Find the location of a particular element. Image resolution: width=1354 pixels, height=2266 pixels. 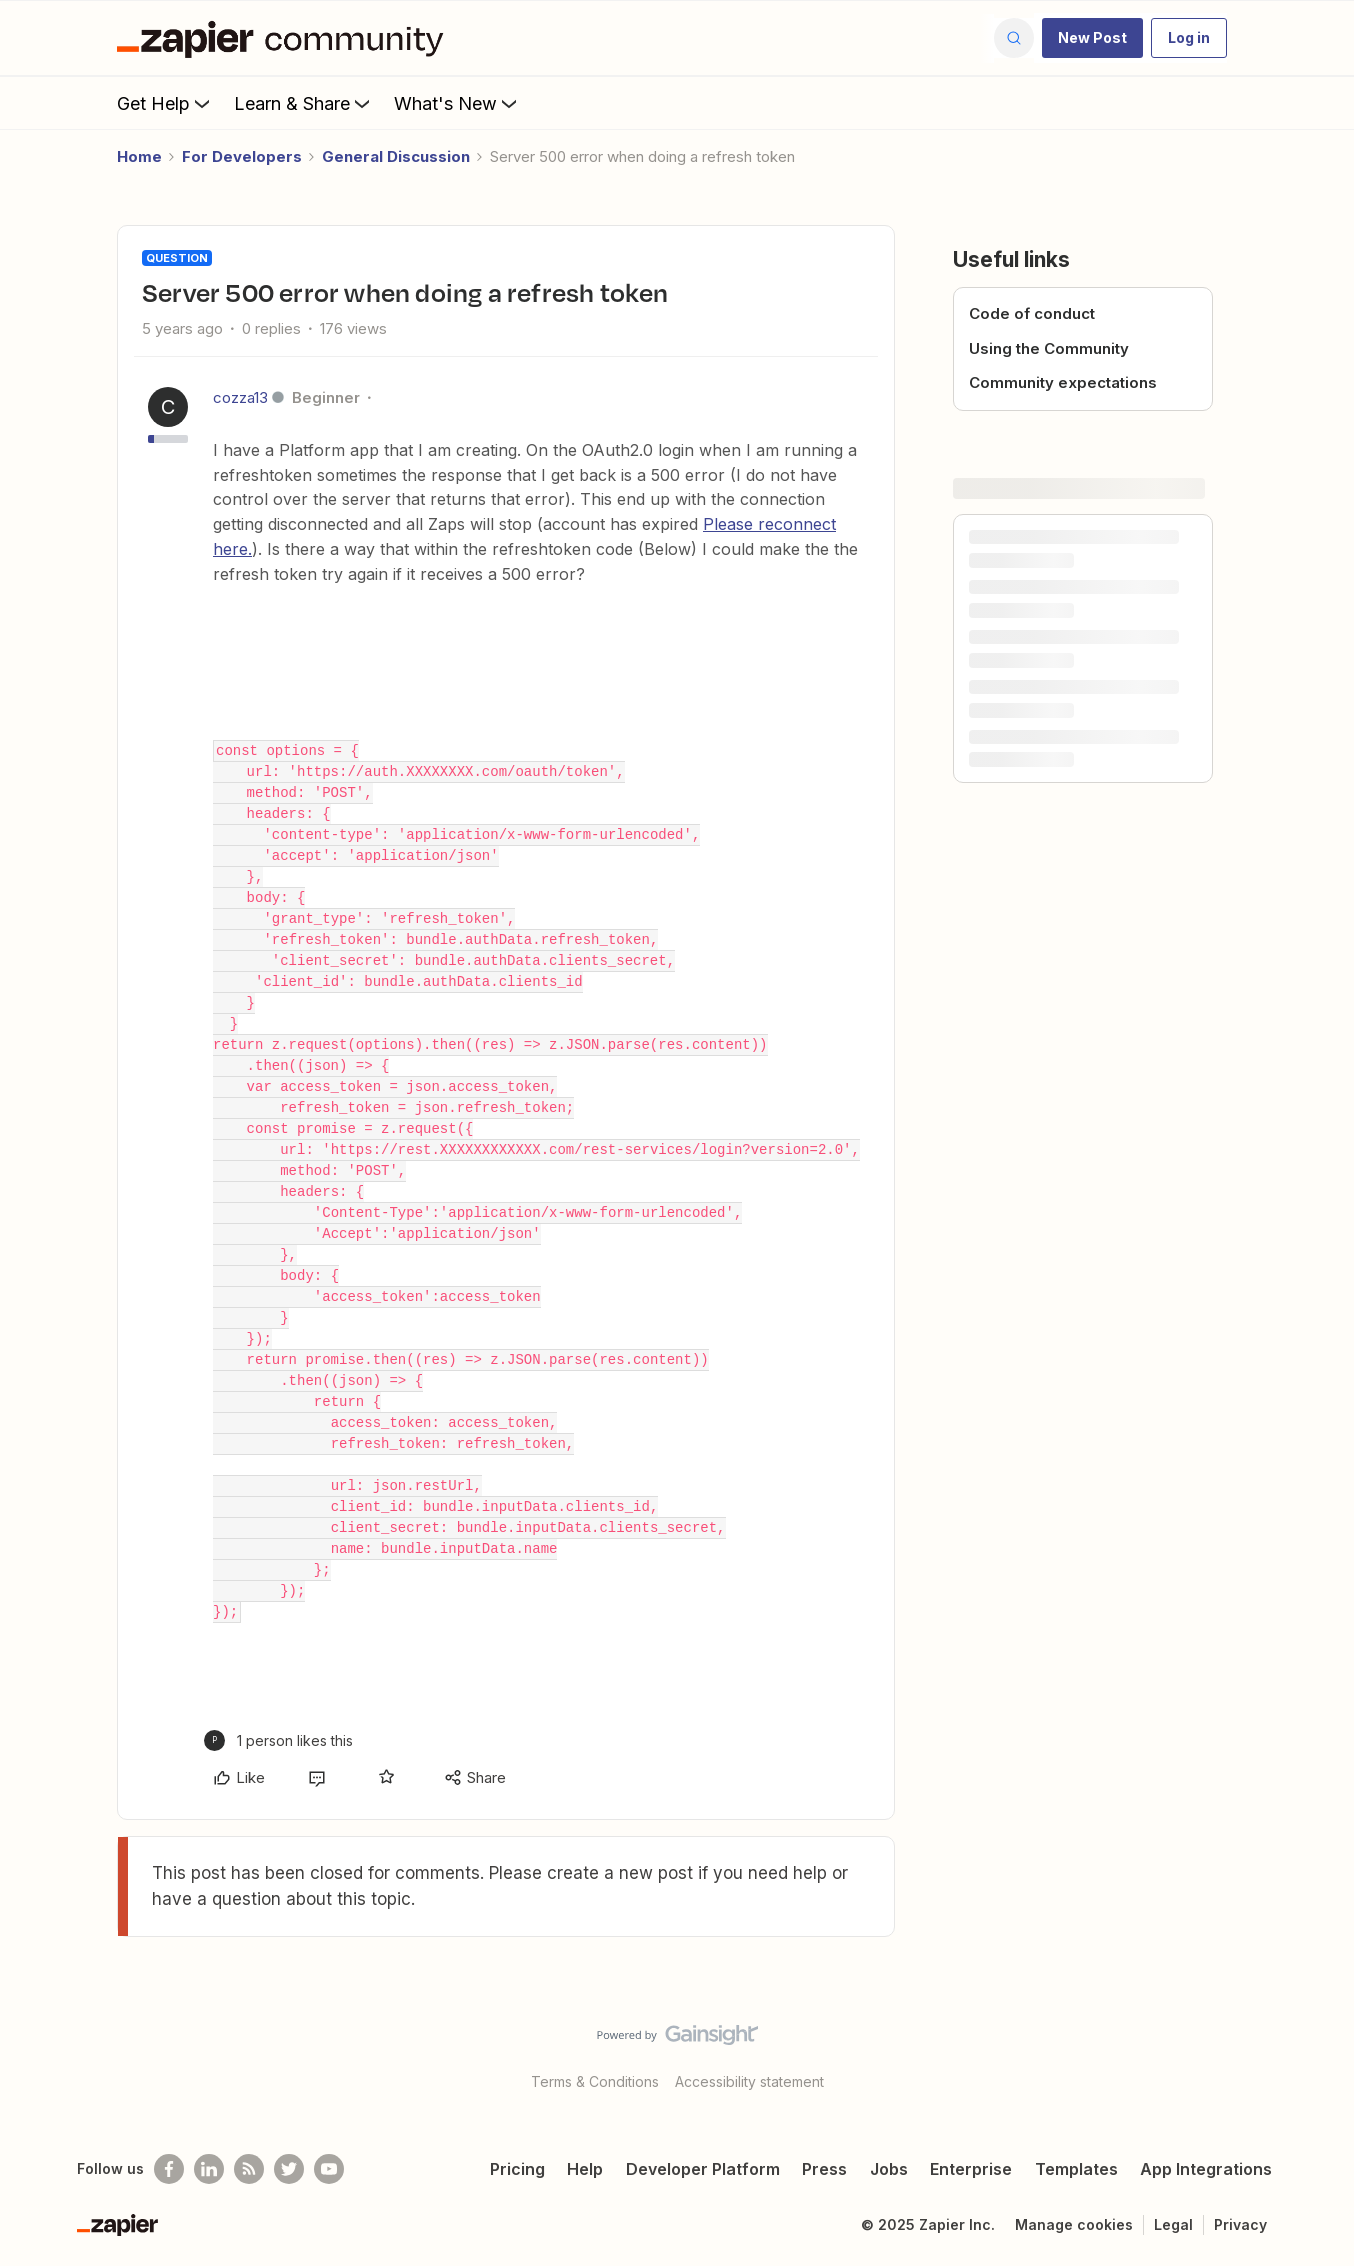

cozza13 is located at coordinates (240, 397).